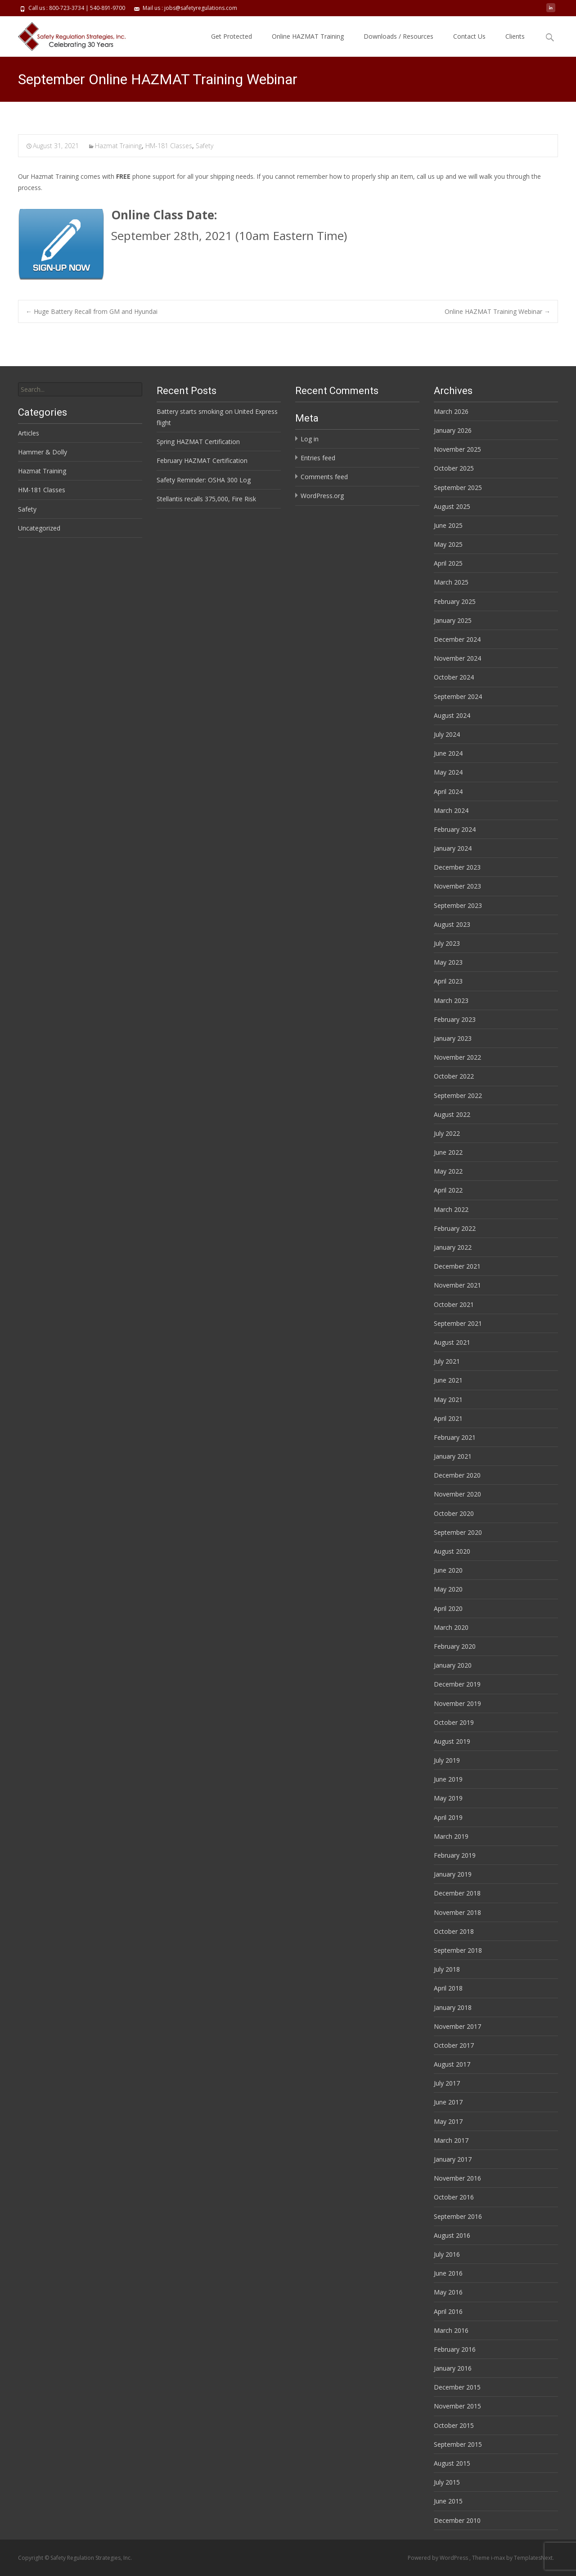 The height and width of the screenshot is (2576, 576). I want to click on Contact Us, so click(469, 36).